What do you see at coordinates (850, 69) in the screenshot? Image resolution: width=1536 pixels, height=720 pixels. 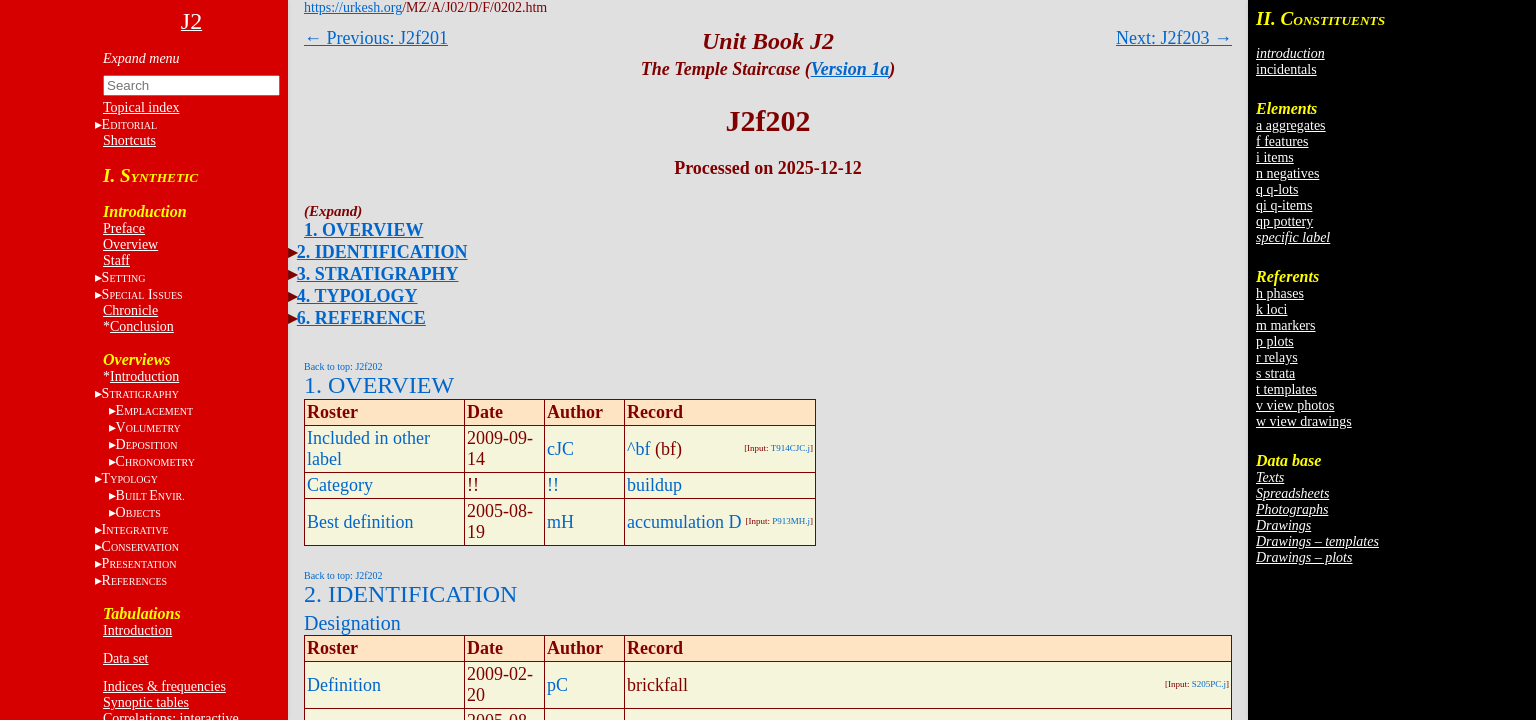 I see `Version 1a` at bounding box center [850, 69].